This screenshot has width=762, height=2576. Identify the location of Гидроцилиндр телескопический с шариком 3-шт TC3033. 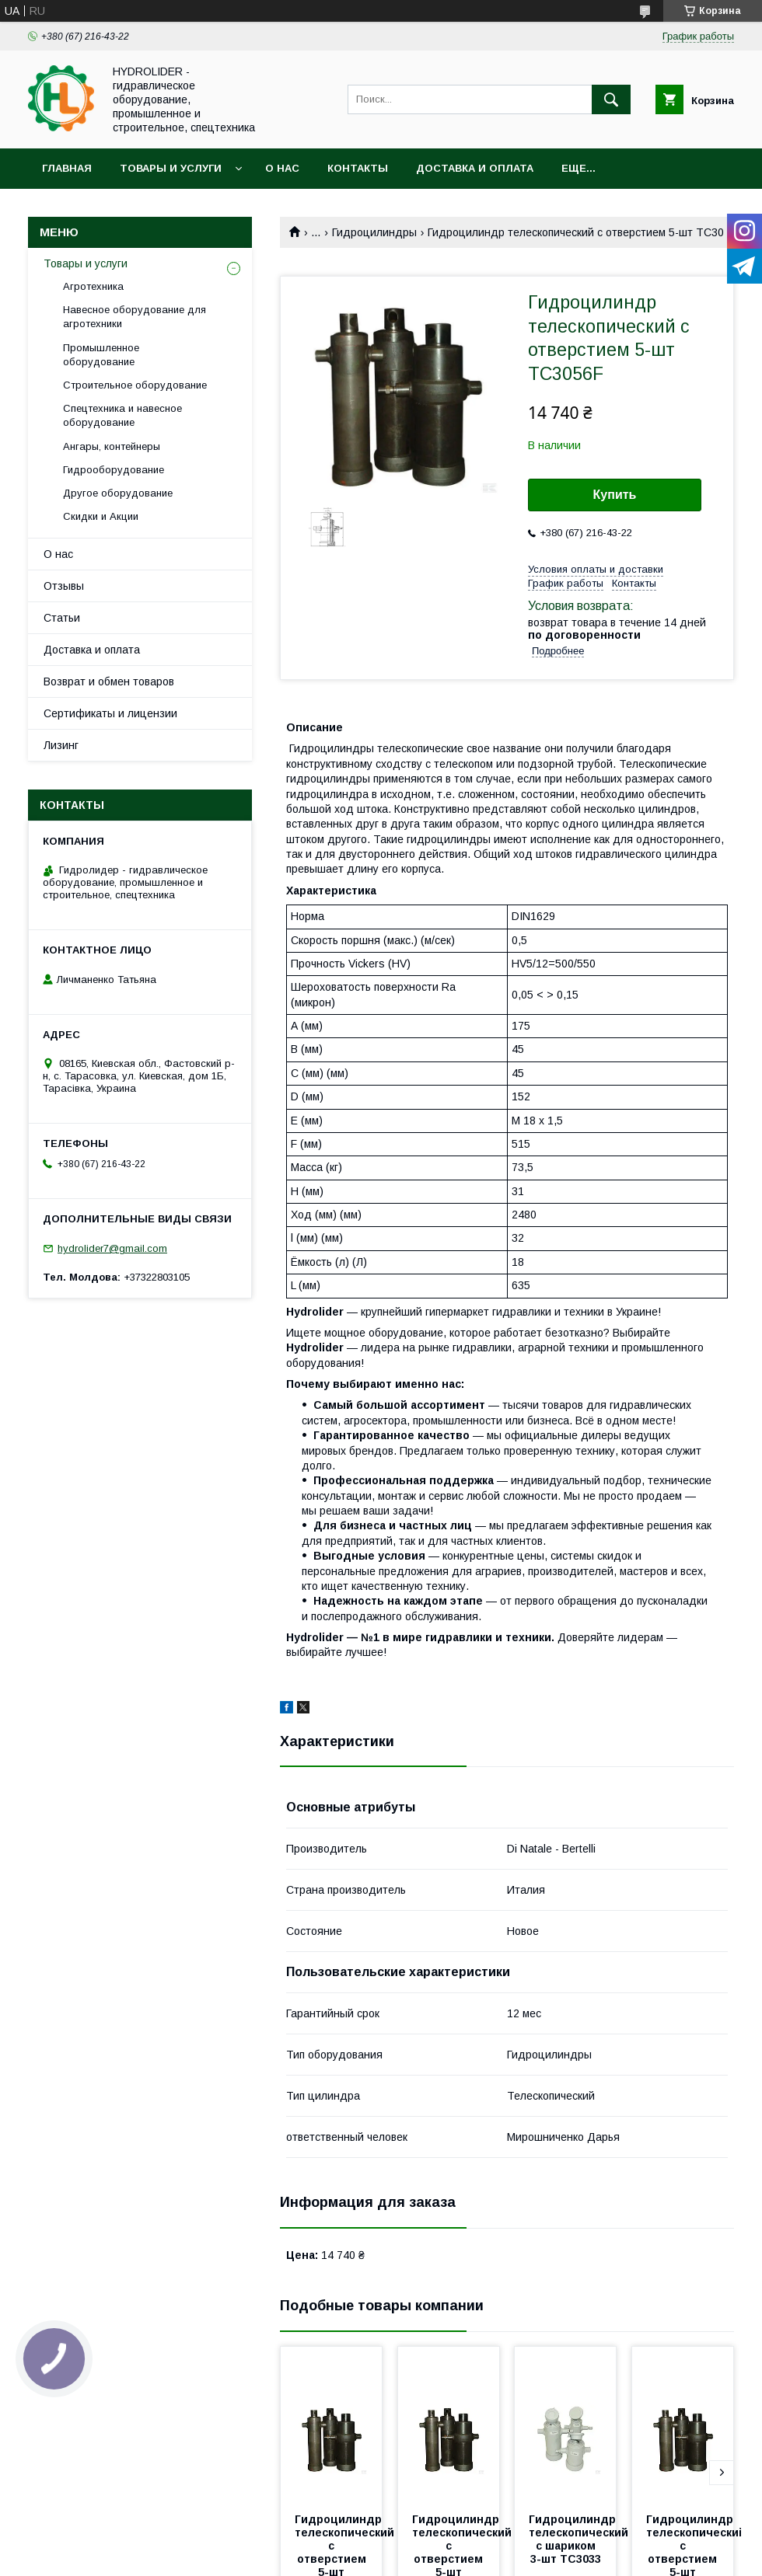
(580, 2539).